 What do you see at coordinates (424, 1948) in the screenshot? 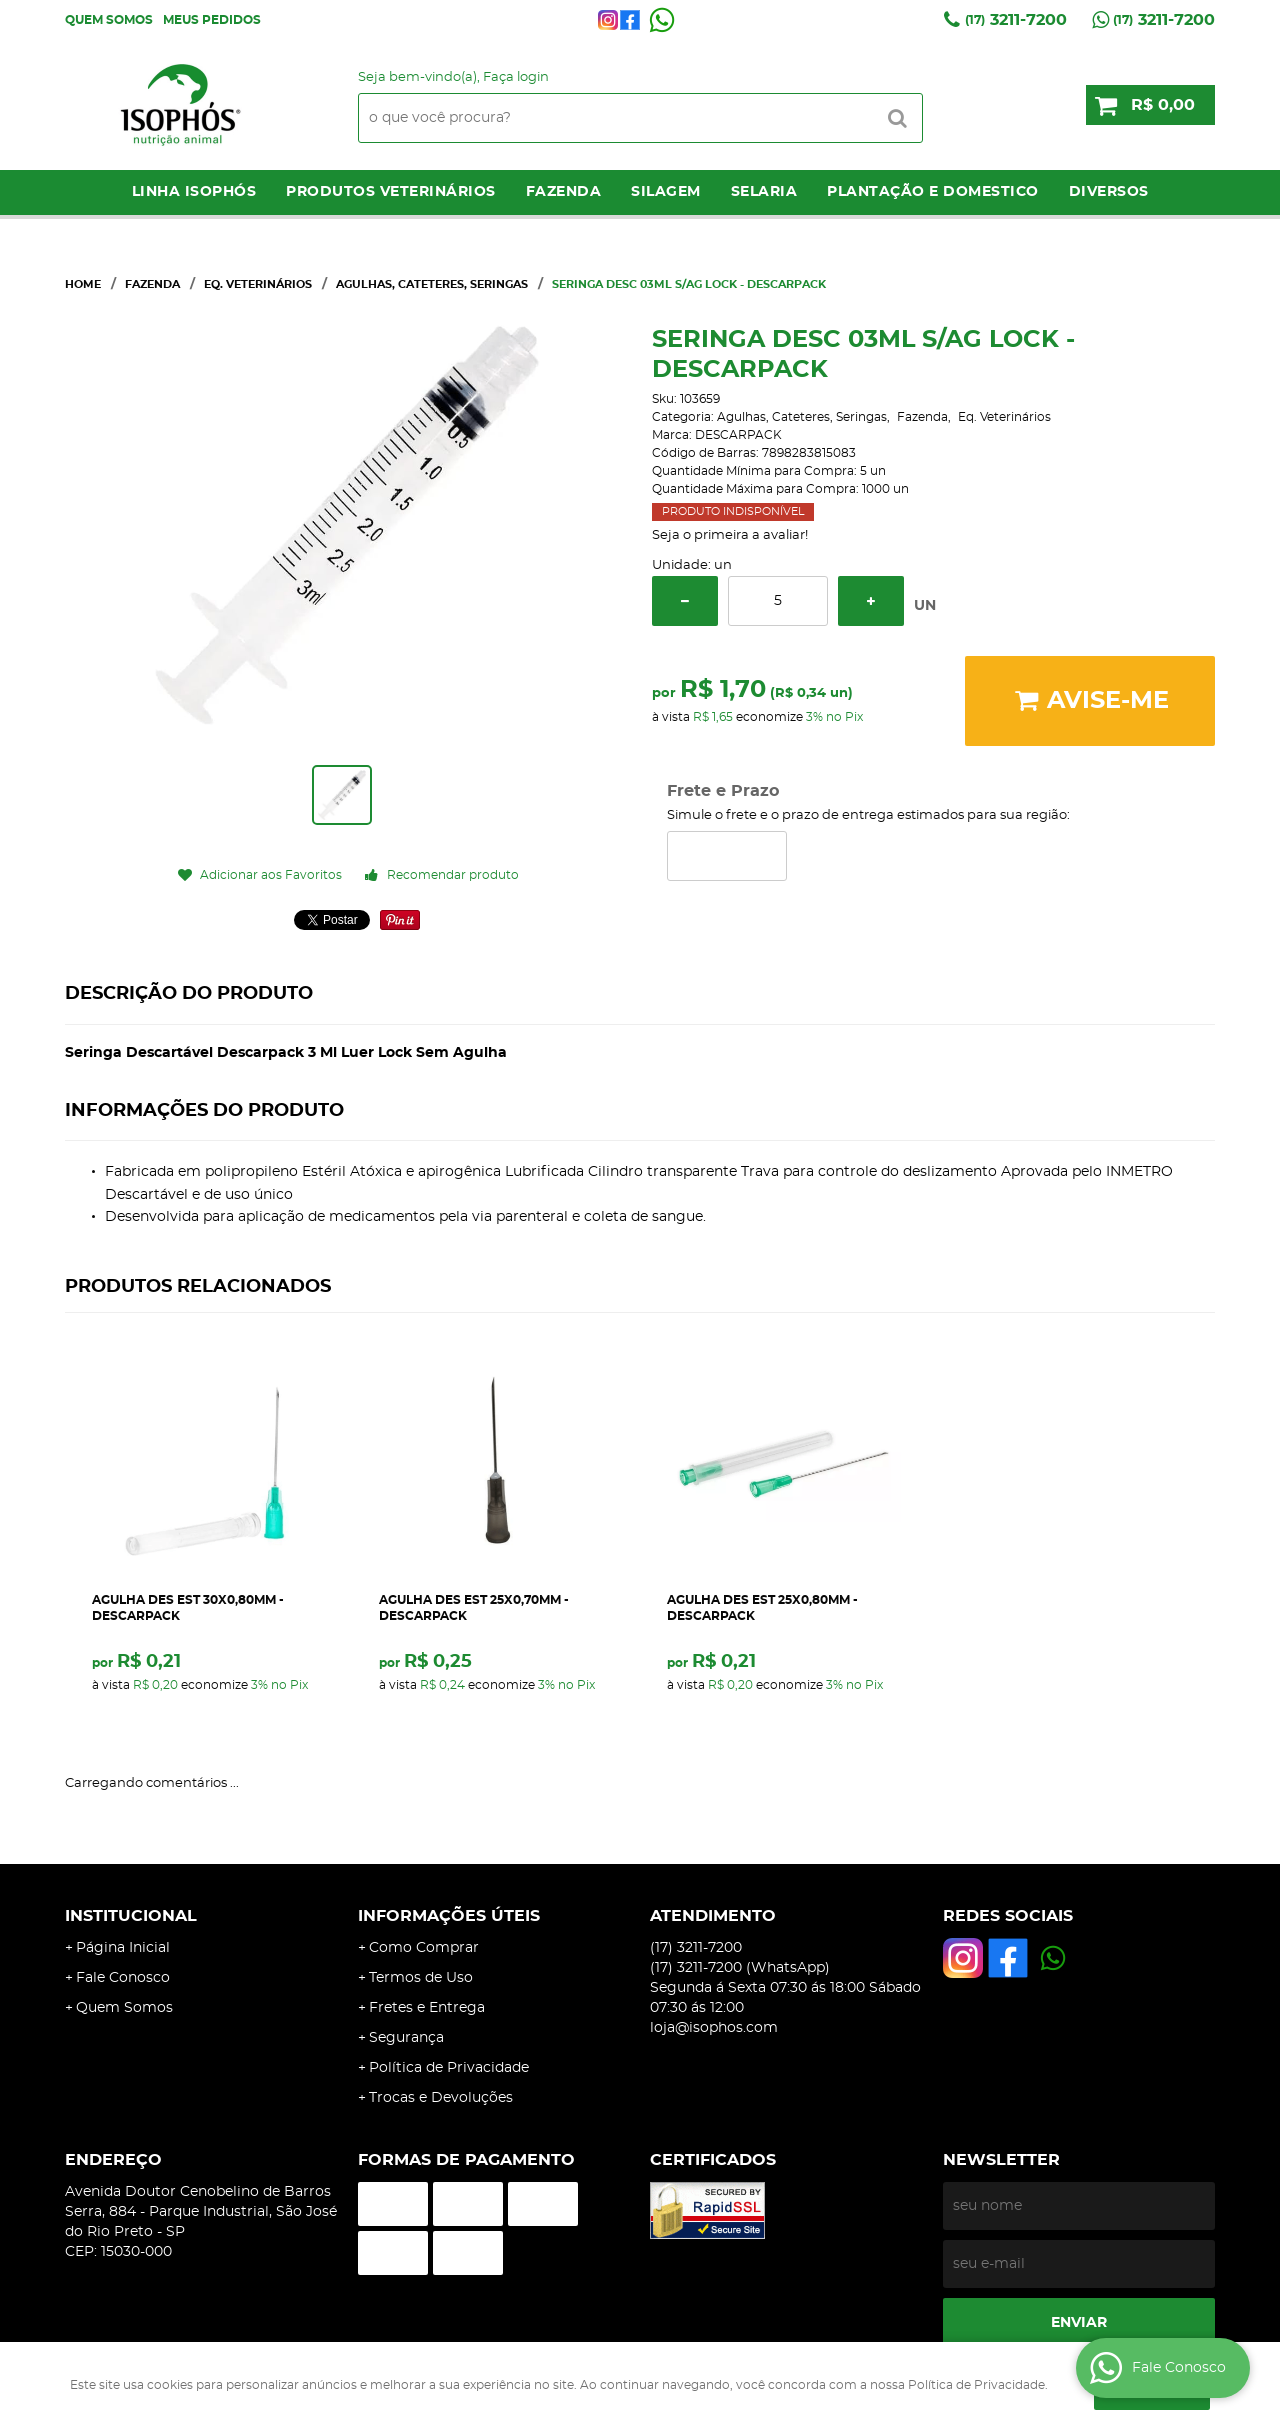
I see `Como Comprar` at bounding box center [424, 1948].